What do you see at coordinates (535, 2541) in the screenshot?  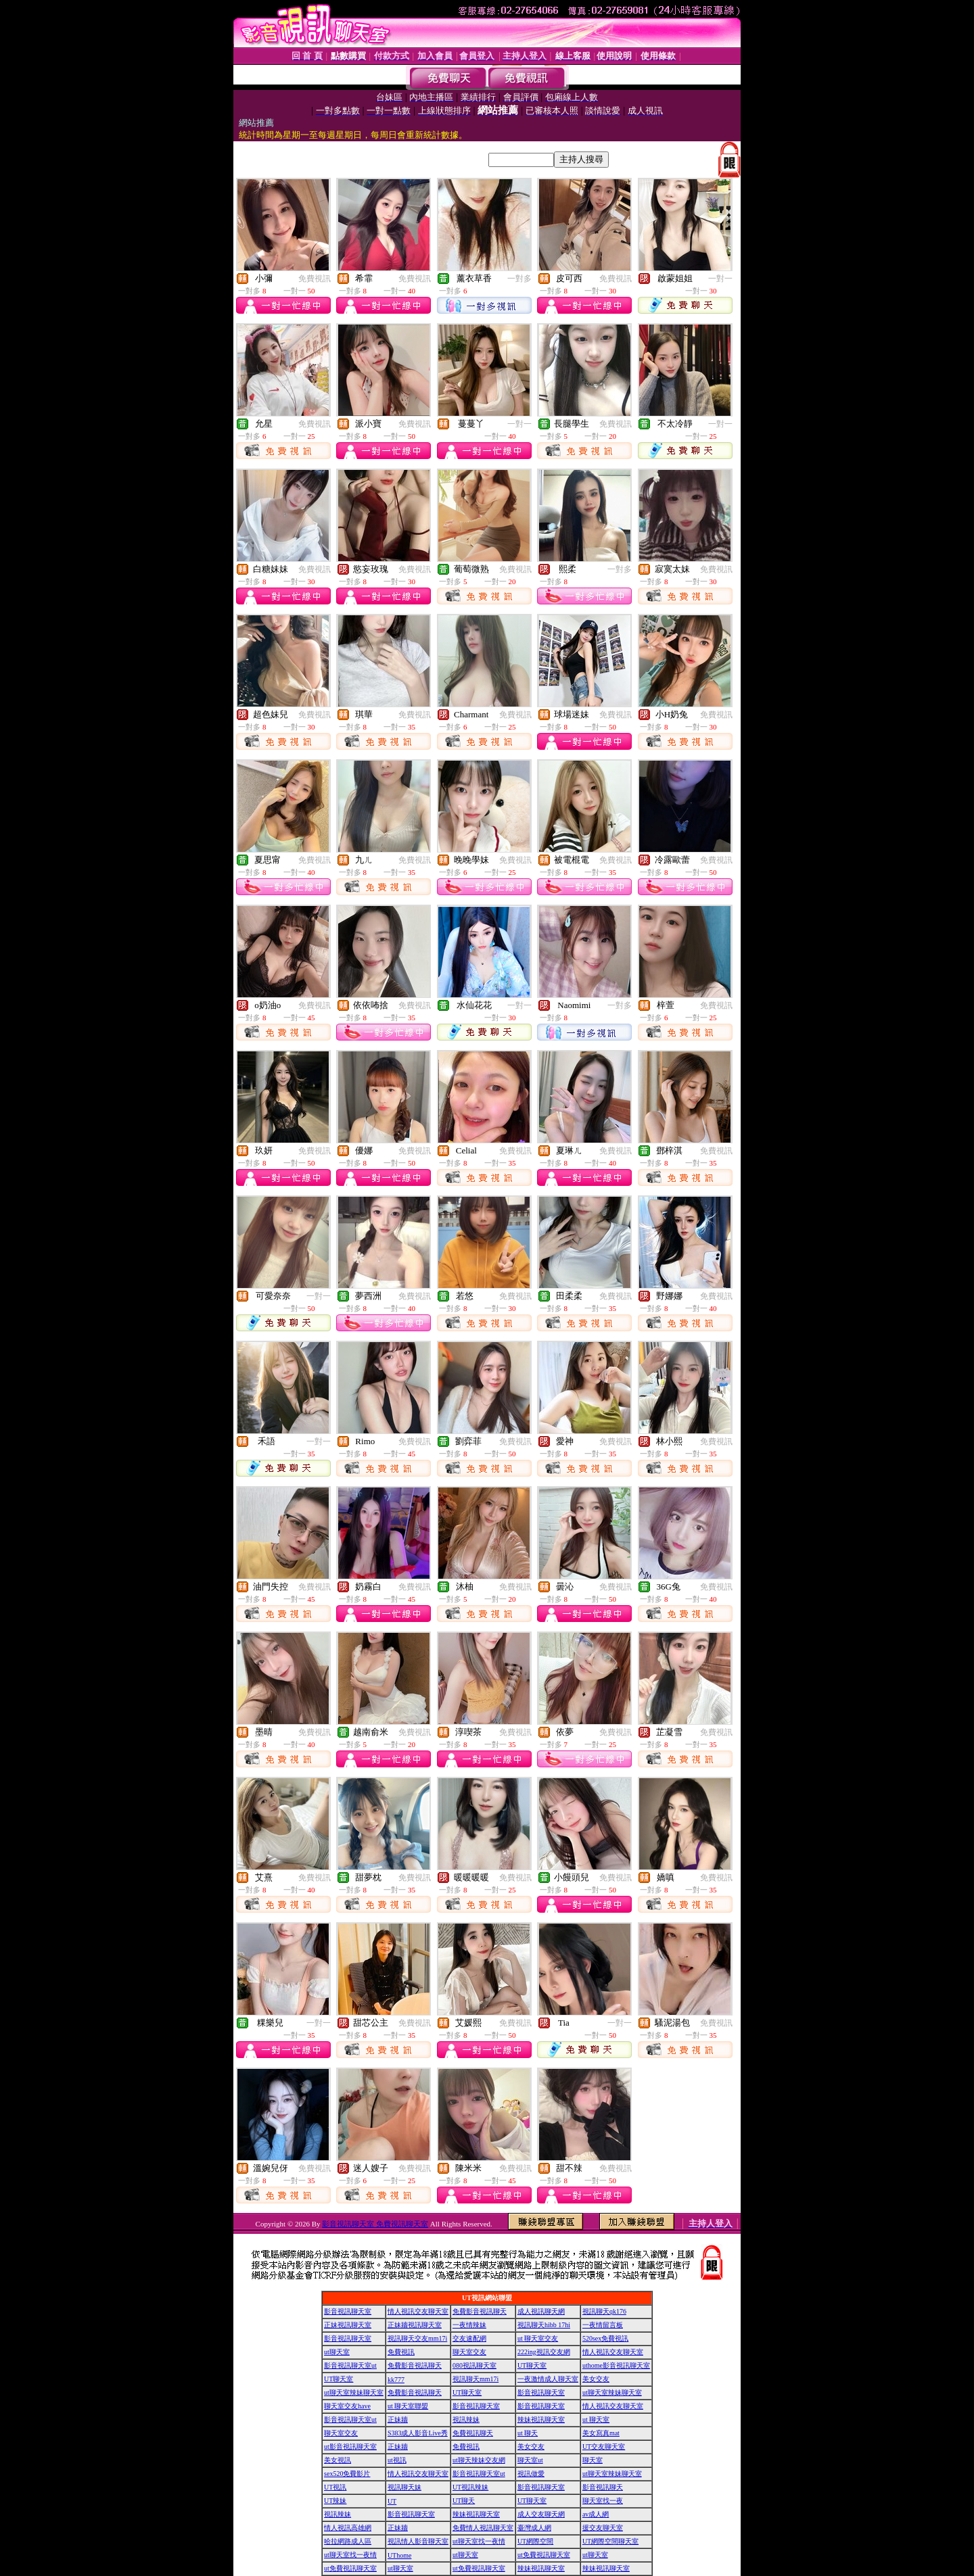 I see `UT網際空間` at bounding box center [535, 2541].